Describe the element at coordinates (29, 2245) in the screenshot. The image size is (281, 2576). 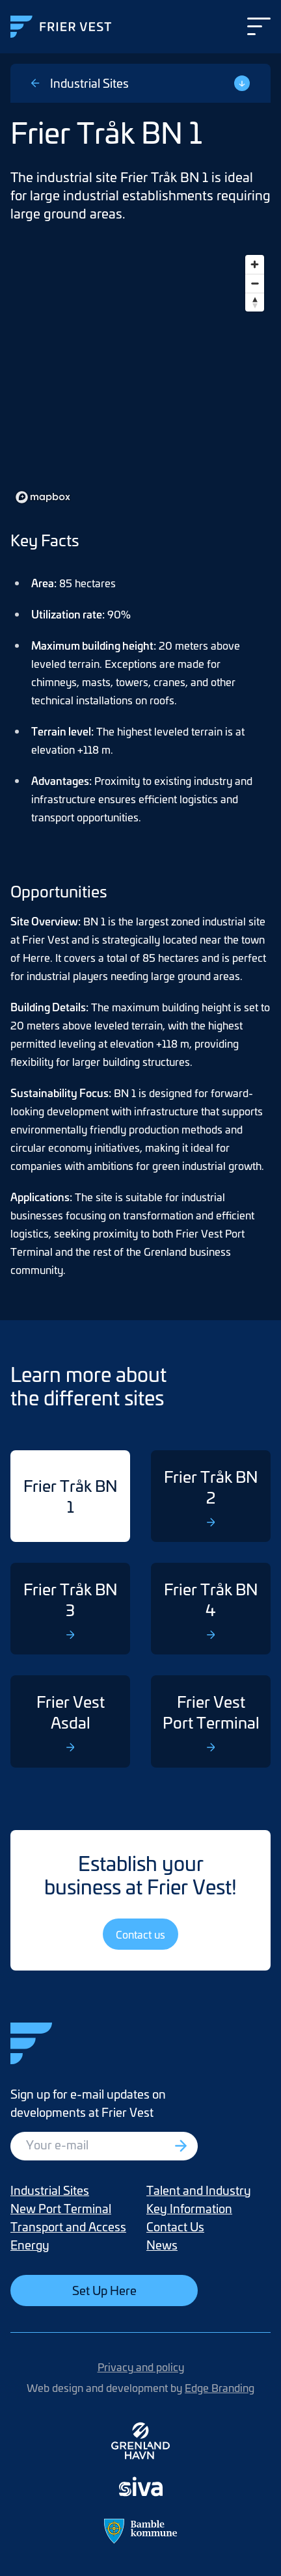
I see `Energy` at that location.